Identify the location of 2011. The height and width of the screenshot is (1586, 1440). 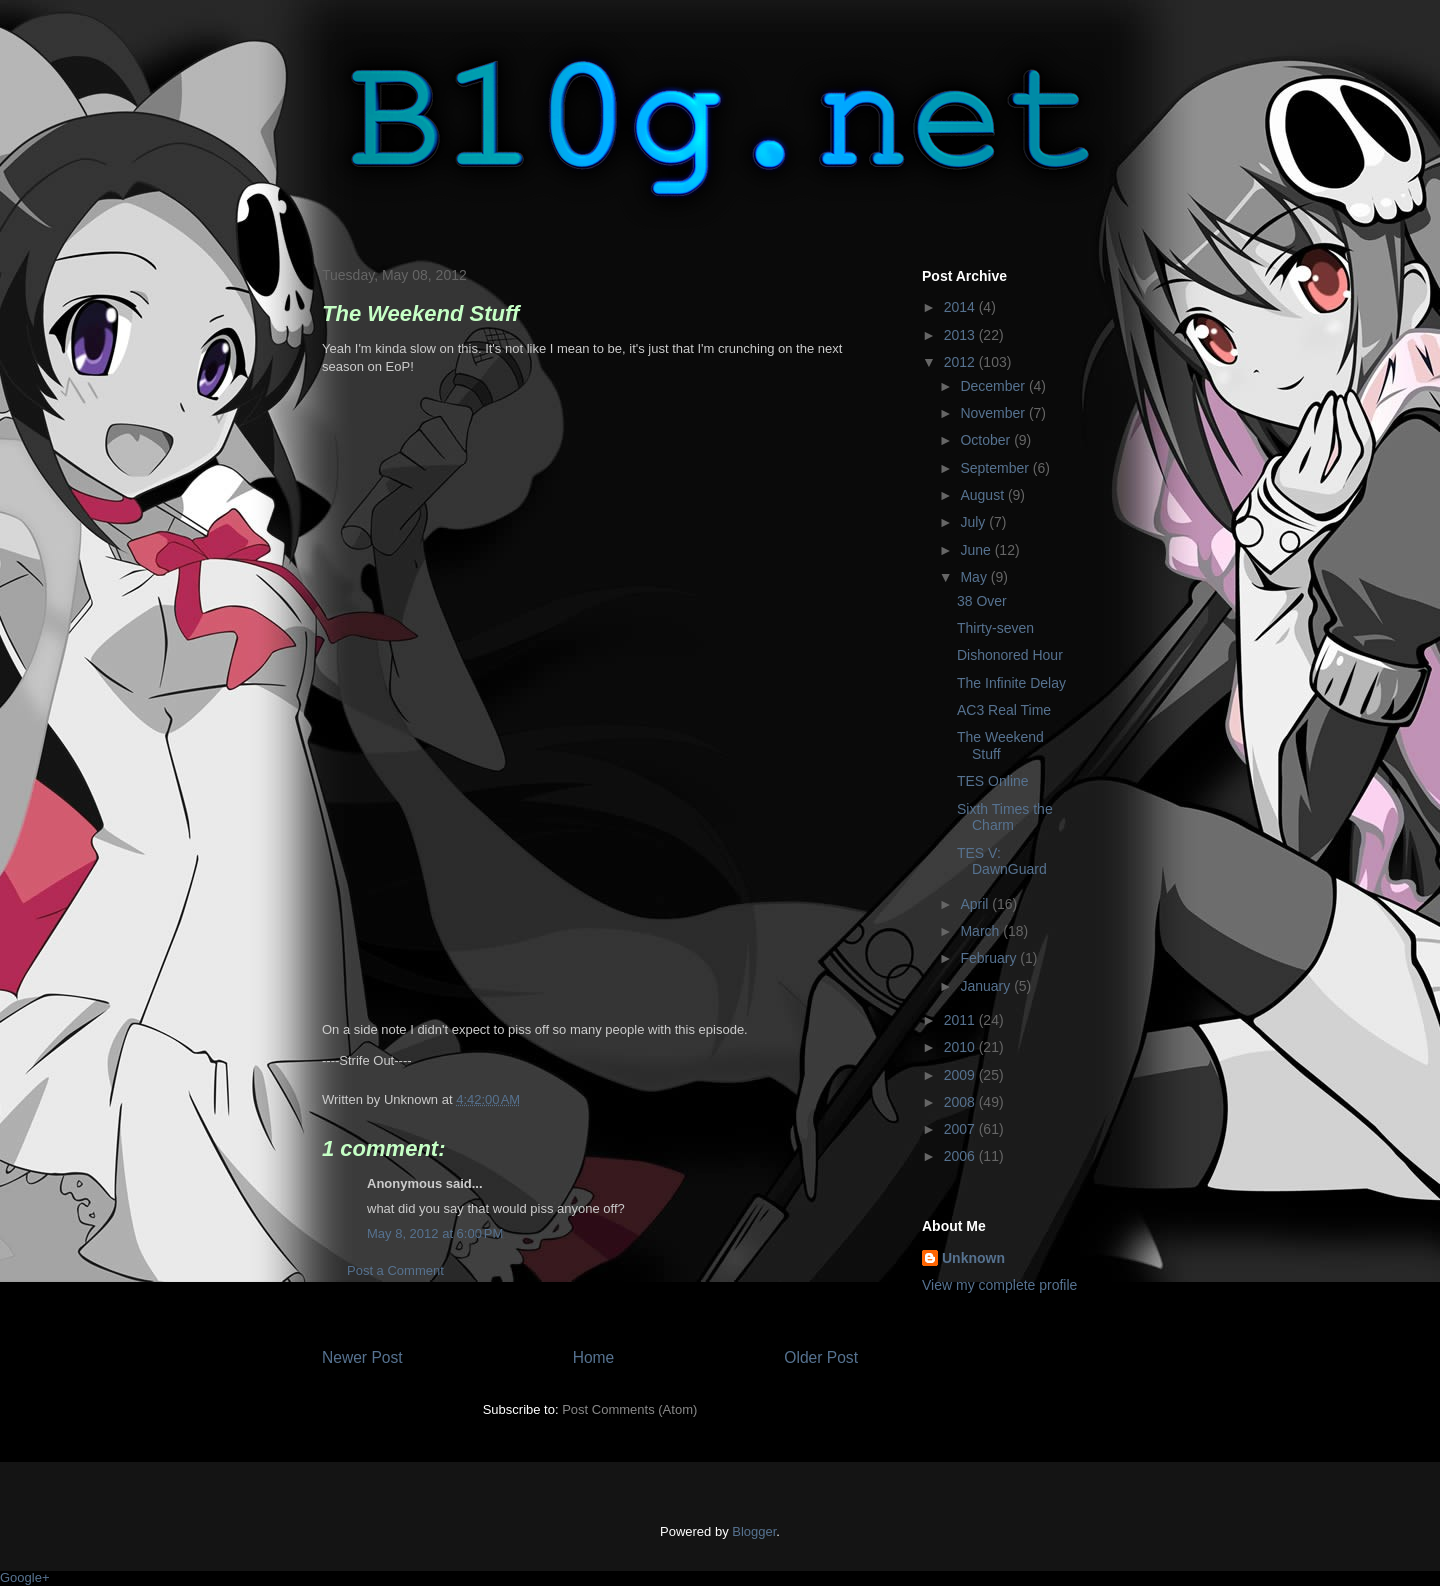
(961, 1020).